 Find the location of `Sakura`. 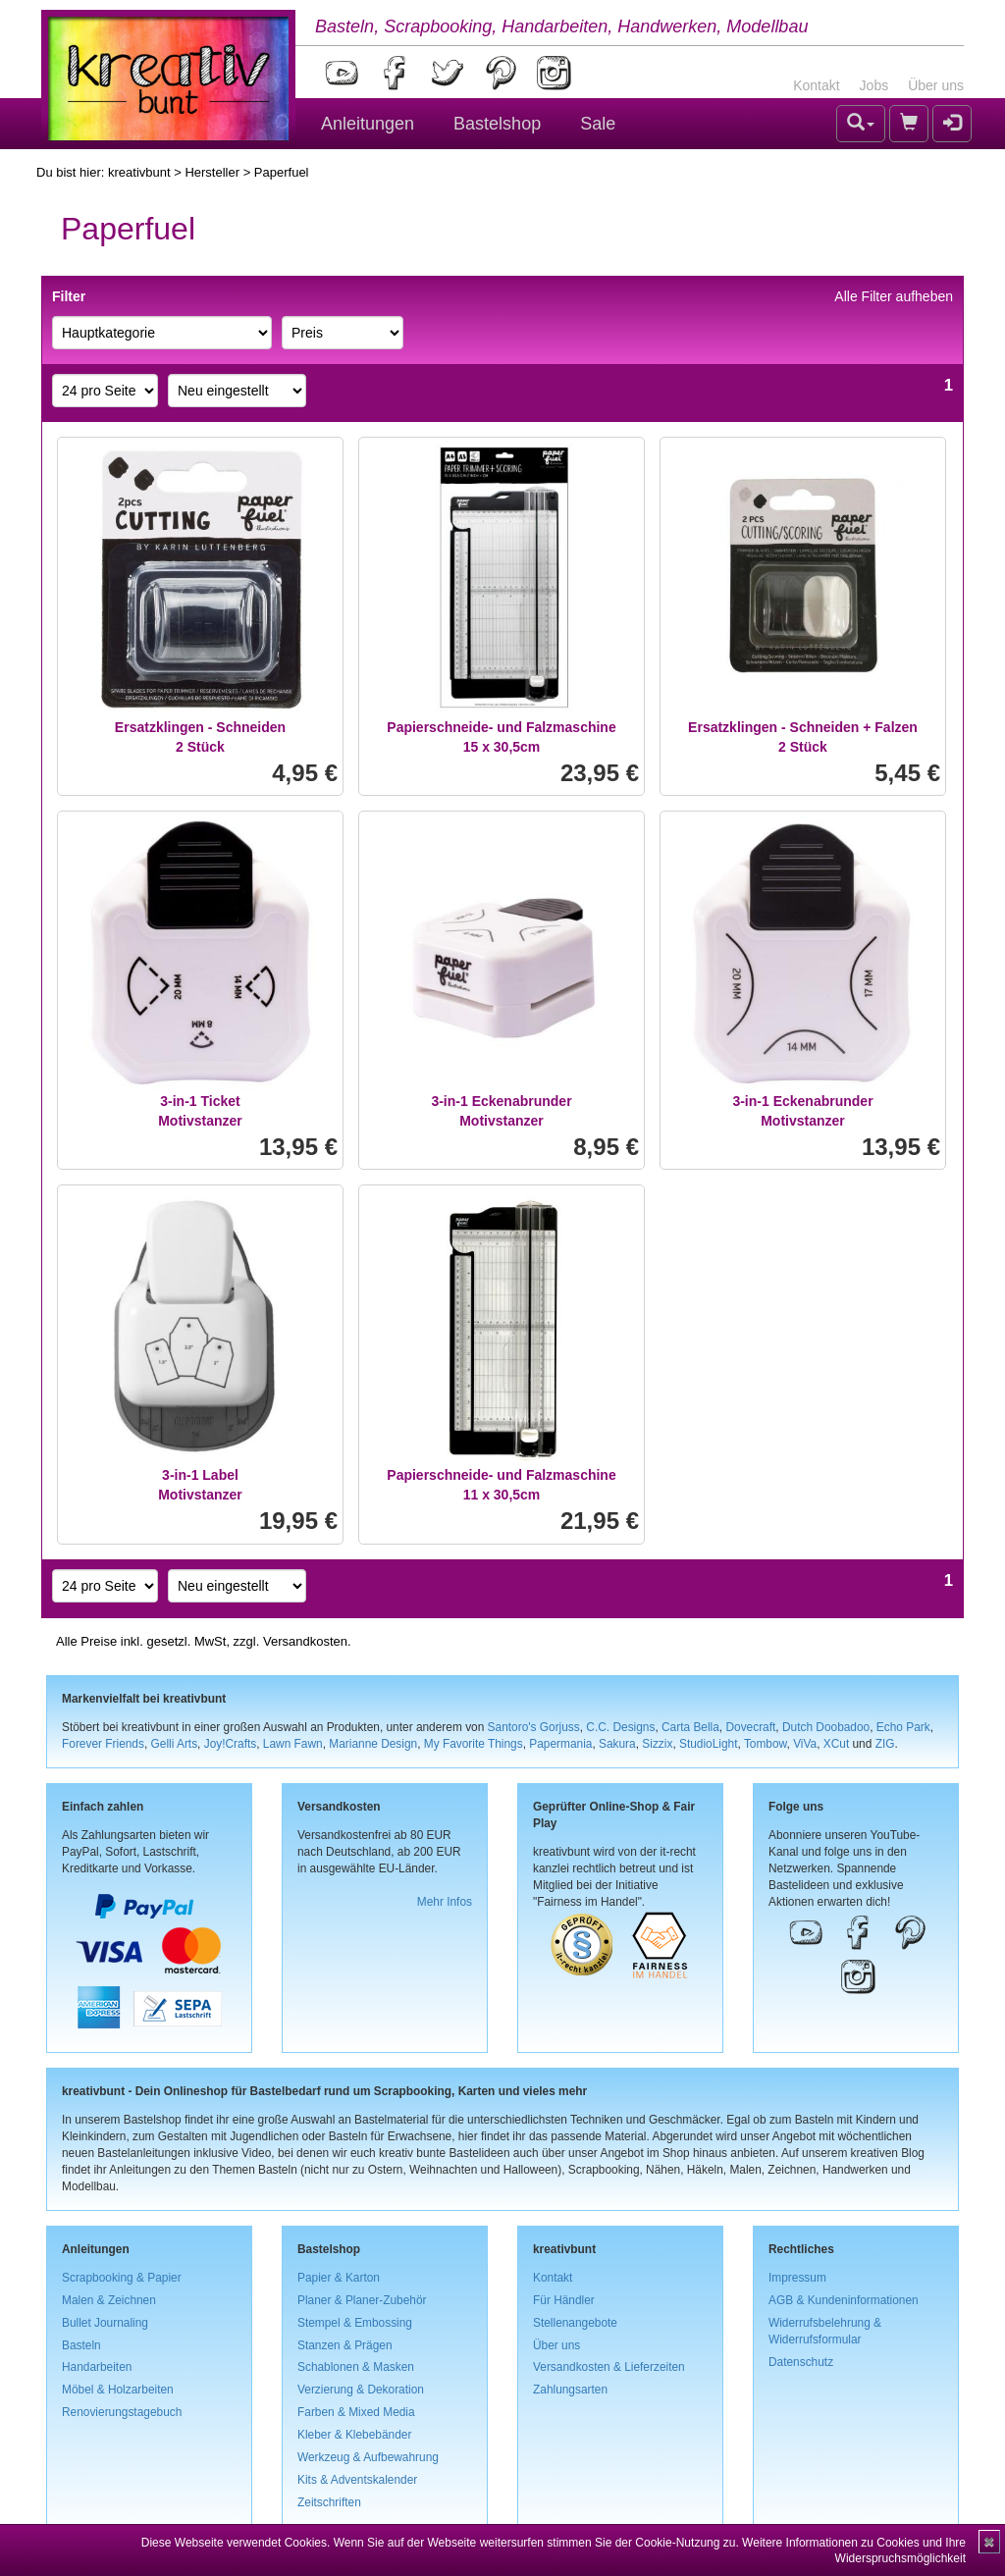

Sakura is located at coordinates (617, 1744).